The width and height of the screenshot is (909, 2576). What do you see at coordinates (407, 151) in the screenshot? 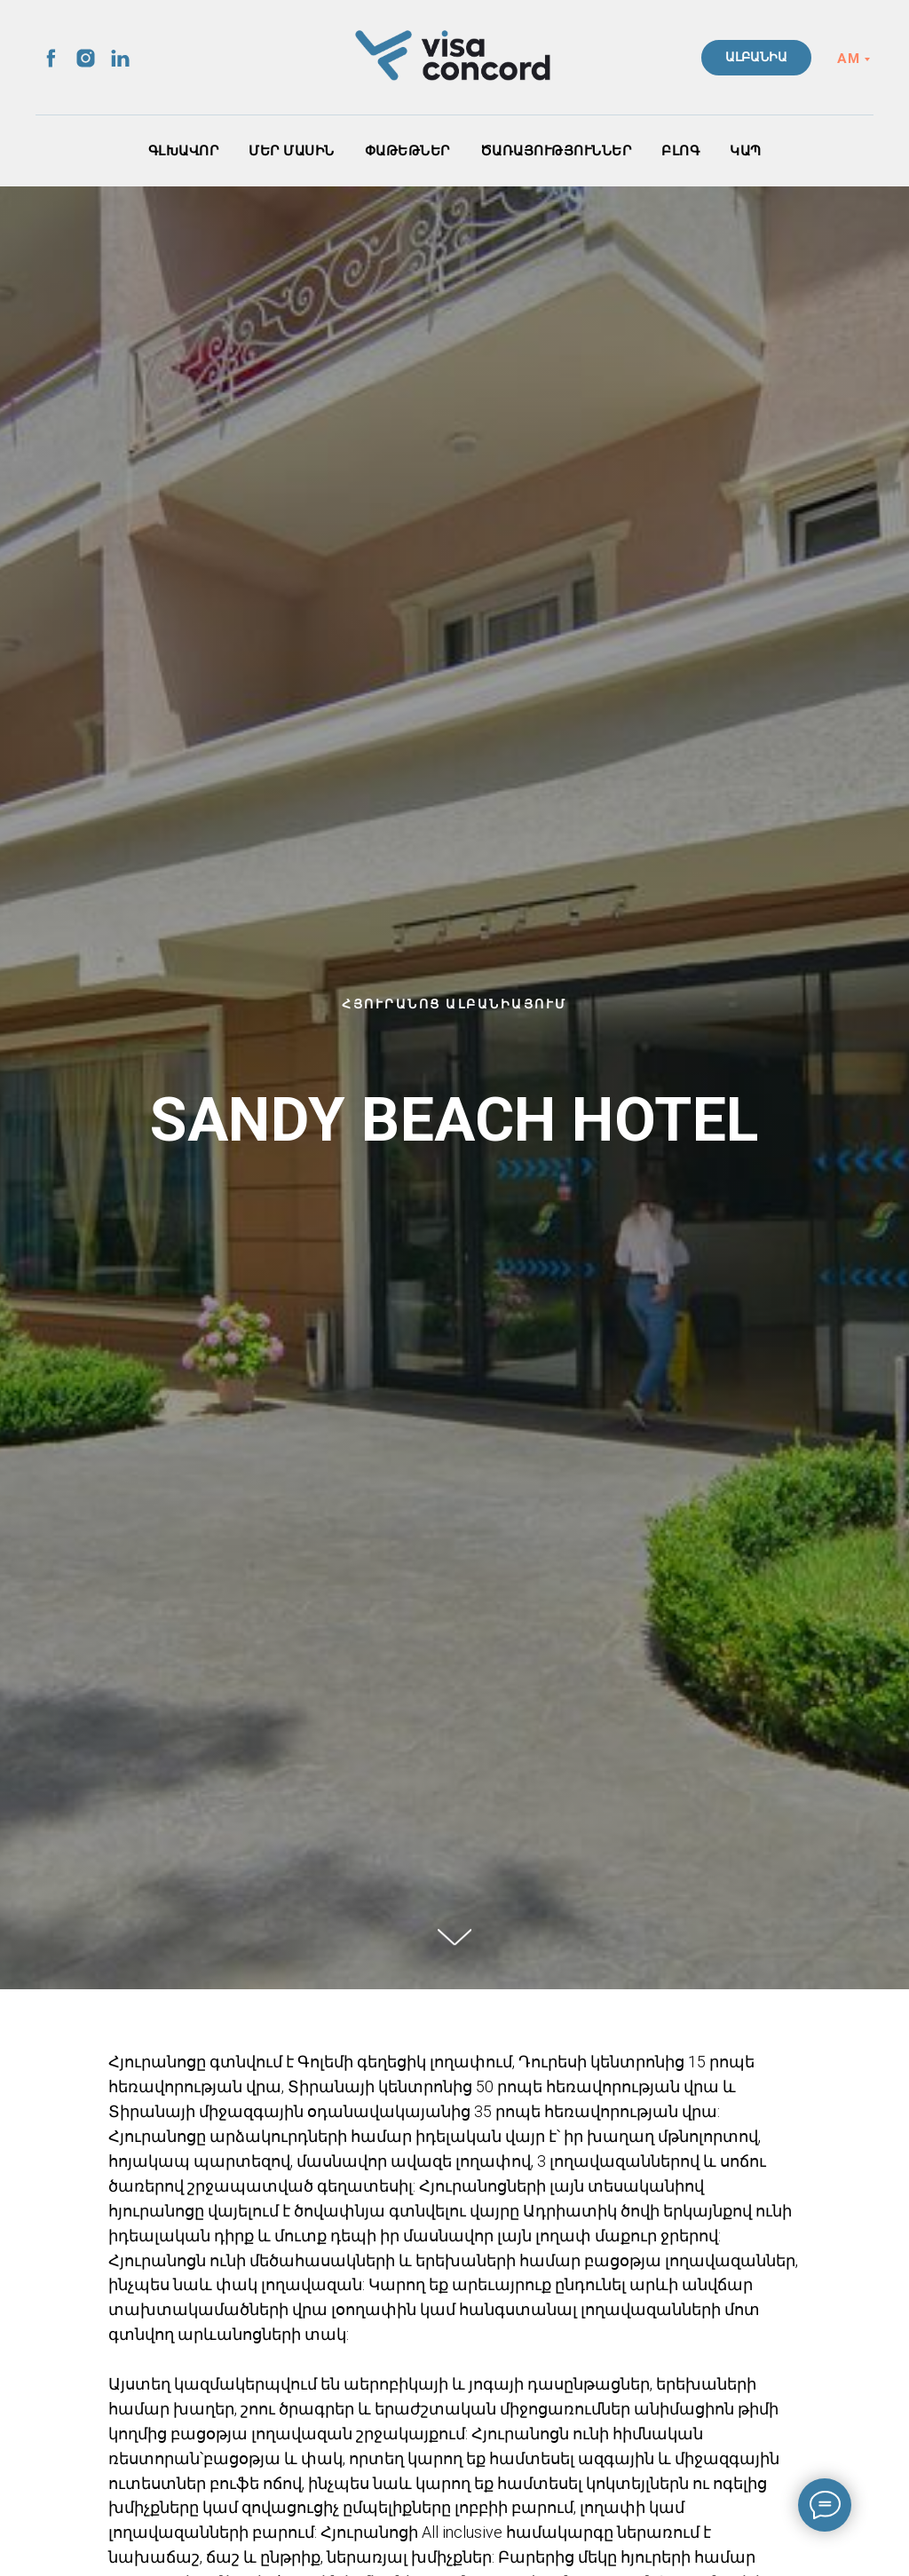
I see `ՓԱԹԵԹՆԵՐ` at bounding box center [407, 151].